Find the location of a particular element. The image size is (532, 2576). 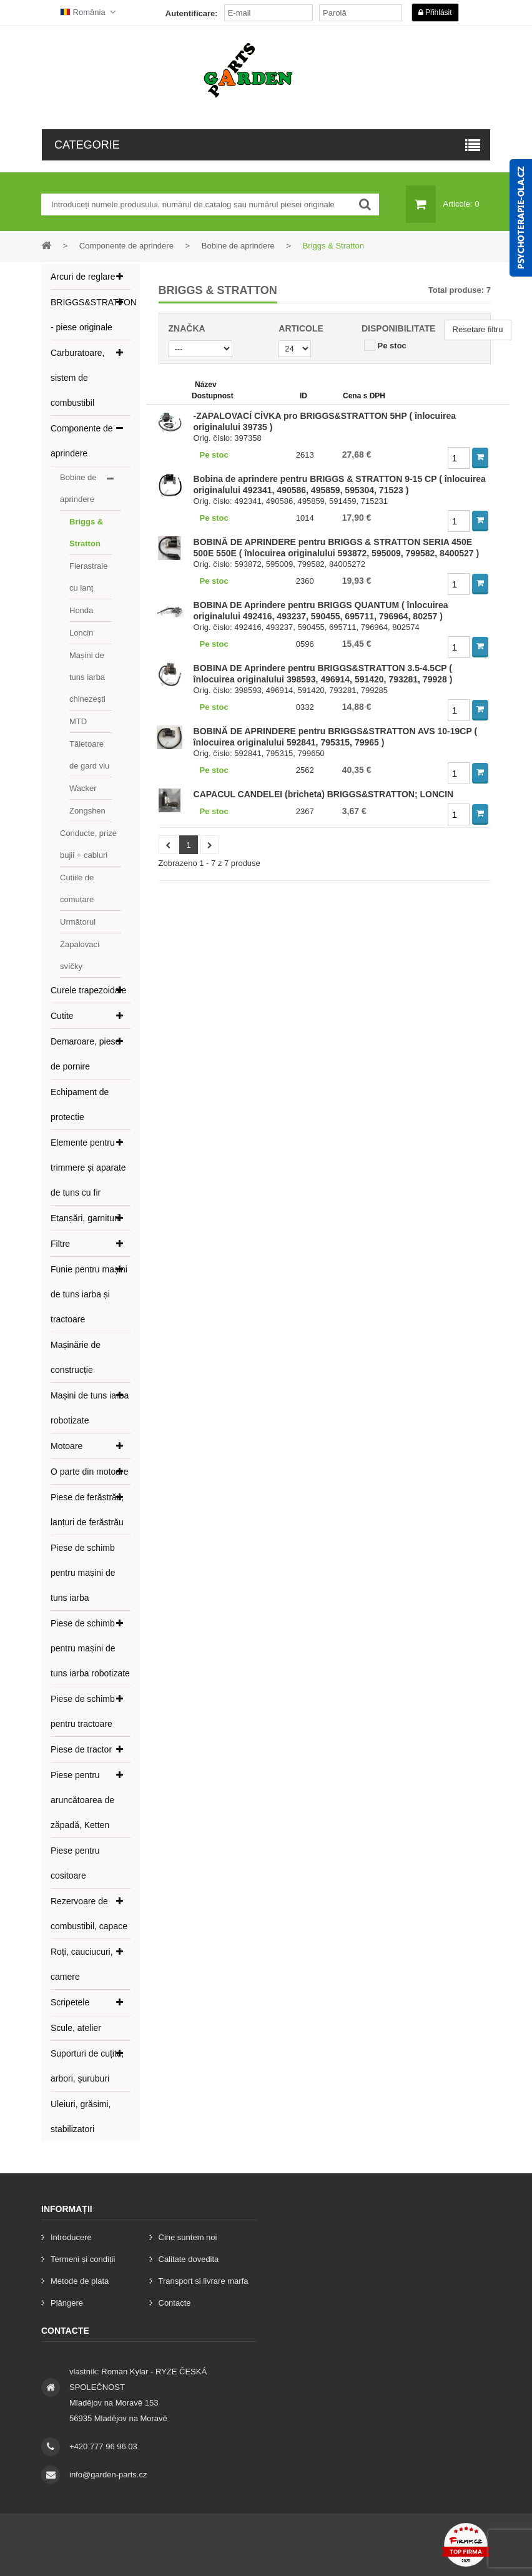

Autentificare: is located at coordinates (191, 13).